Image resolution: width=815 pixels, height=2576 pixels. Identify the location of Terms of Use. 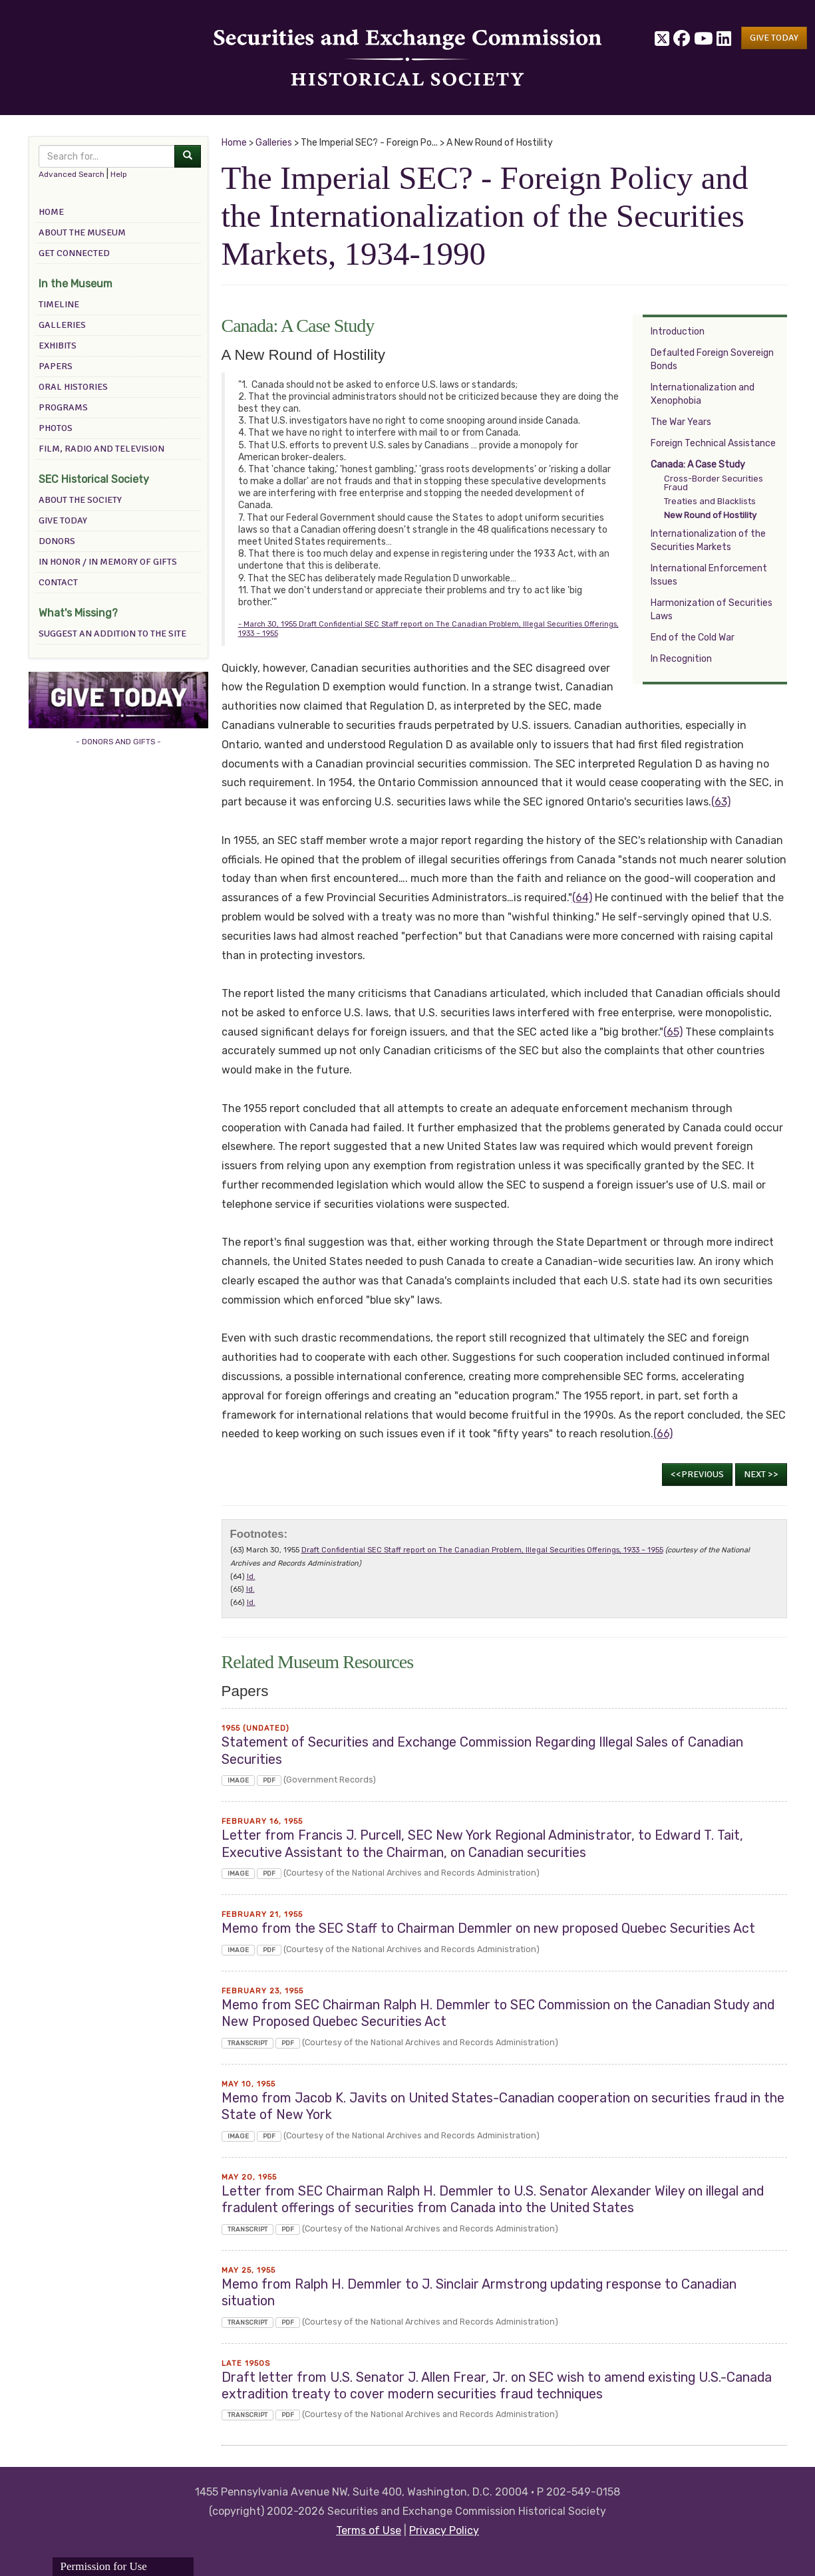
(368, 2530).